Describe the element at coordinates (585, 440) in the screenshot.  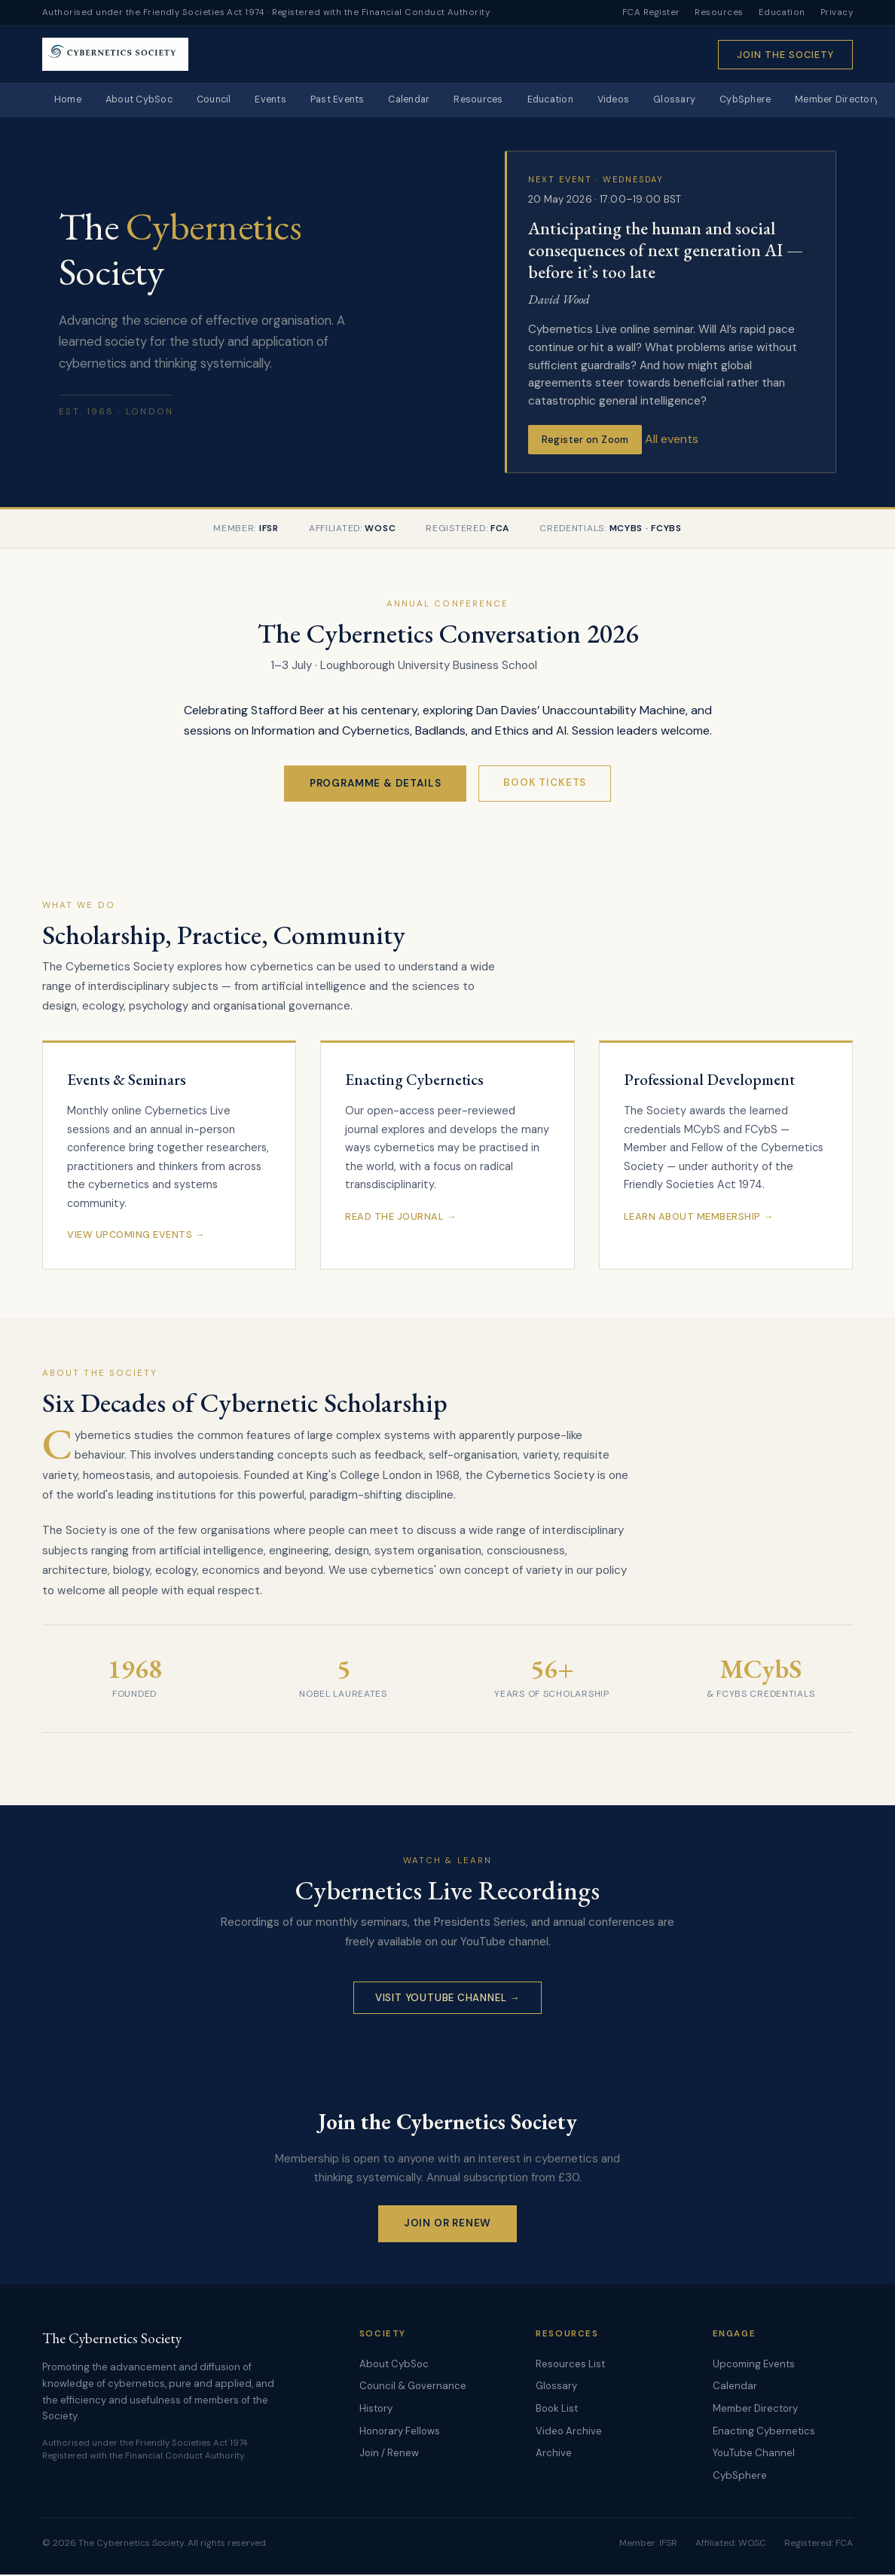
I see `Register on Zoom` at that location.